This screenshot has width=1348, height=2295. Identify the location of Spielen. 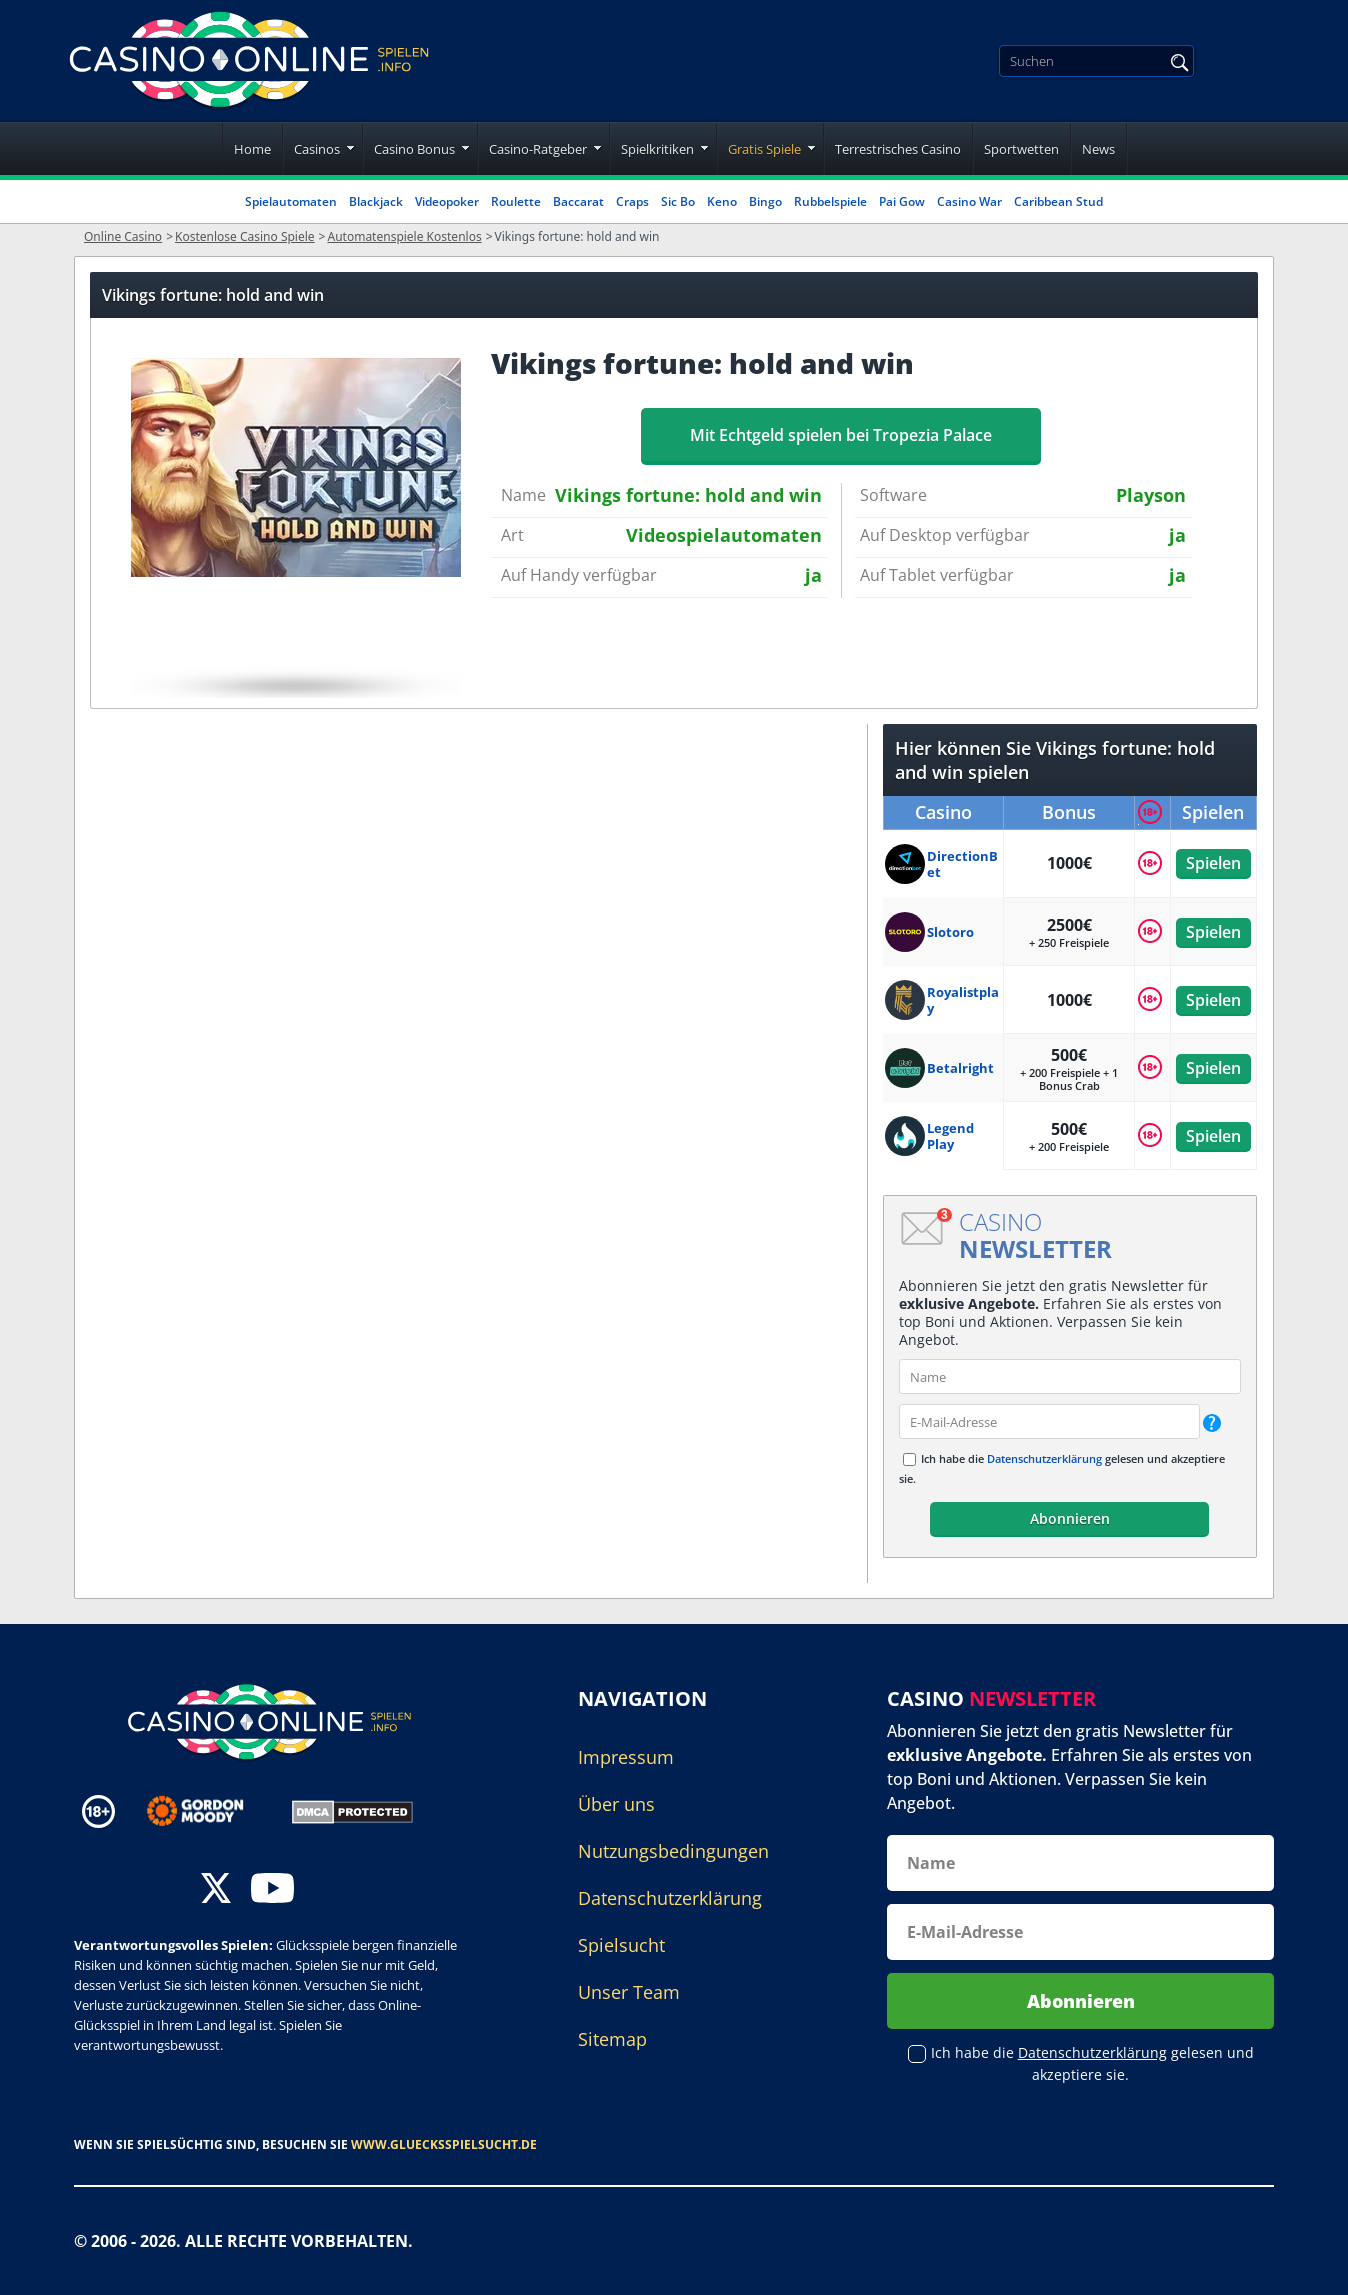
(1213, 863).